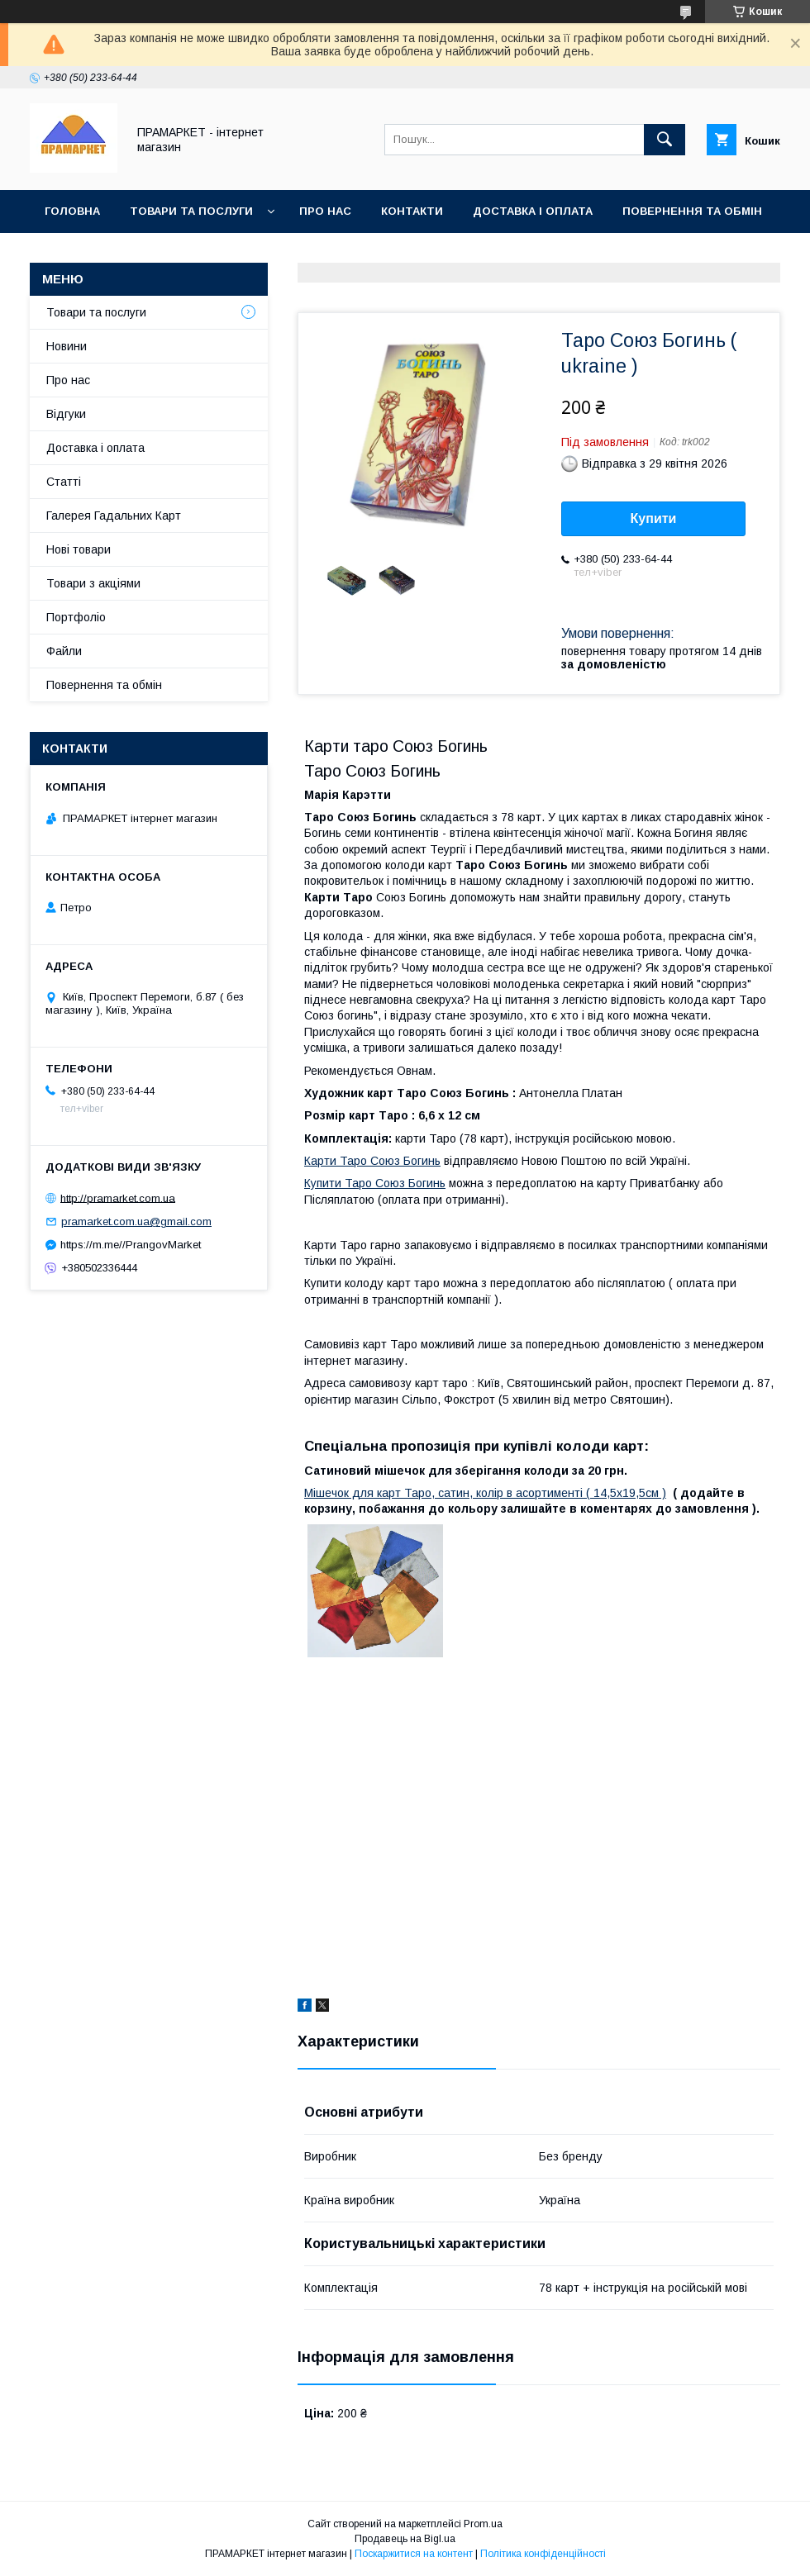 This screenshot has width=810, height=2576. I want to click on Контакти, so click(412, 211).